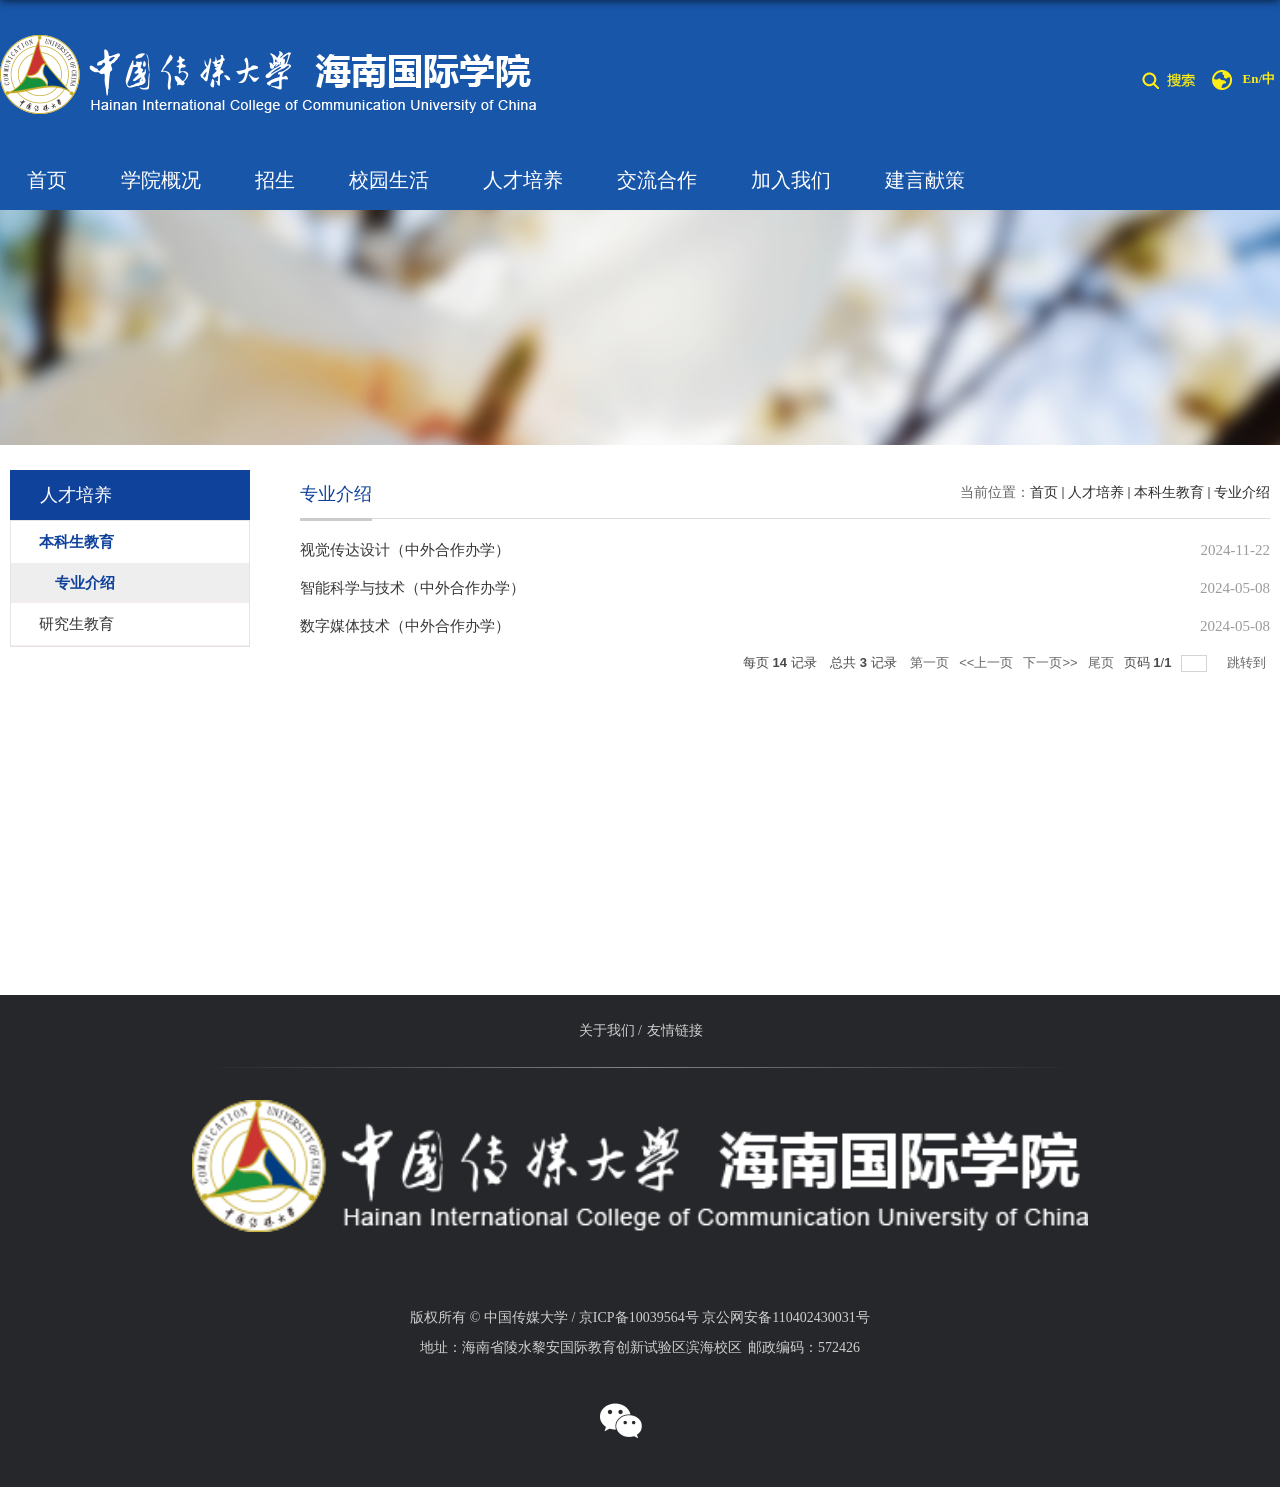  Describe the element at coordinates (1169, 492) in the screenshot. I see `本科生教育` at that location.